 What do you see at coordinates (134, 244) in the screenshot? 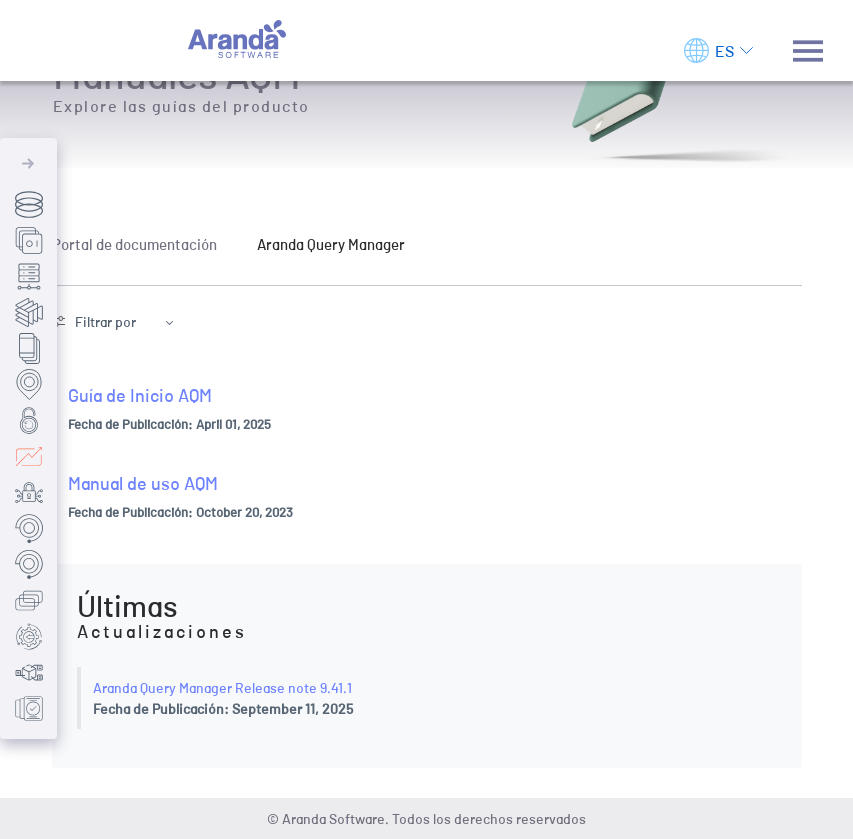
I see `Portal de documentación` at bounding box center [134, 244].